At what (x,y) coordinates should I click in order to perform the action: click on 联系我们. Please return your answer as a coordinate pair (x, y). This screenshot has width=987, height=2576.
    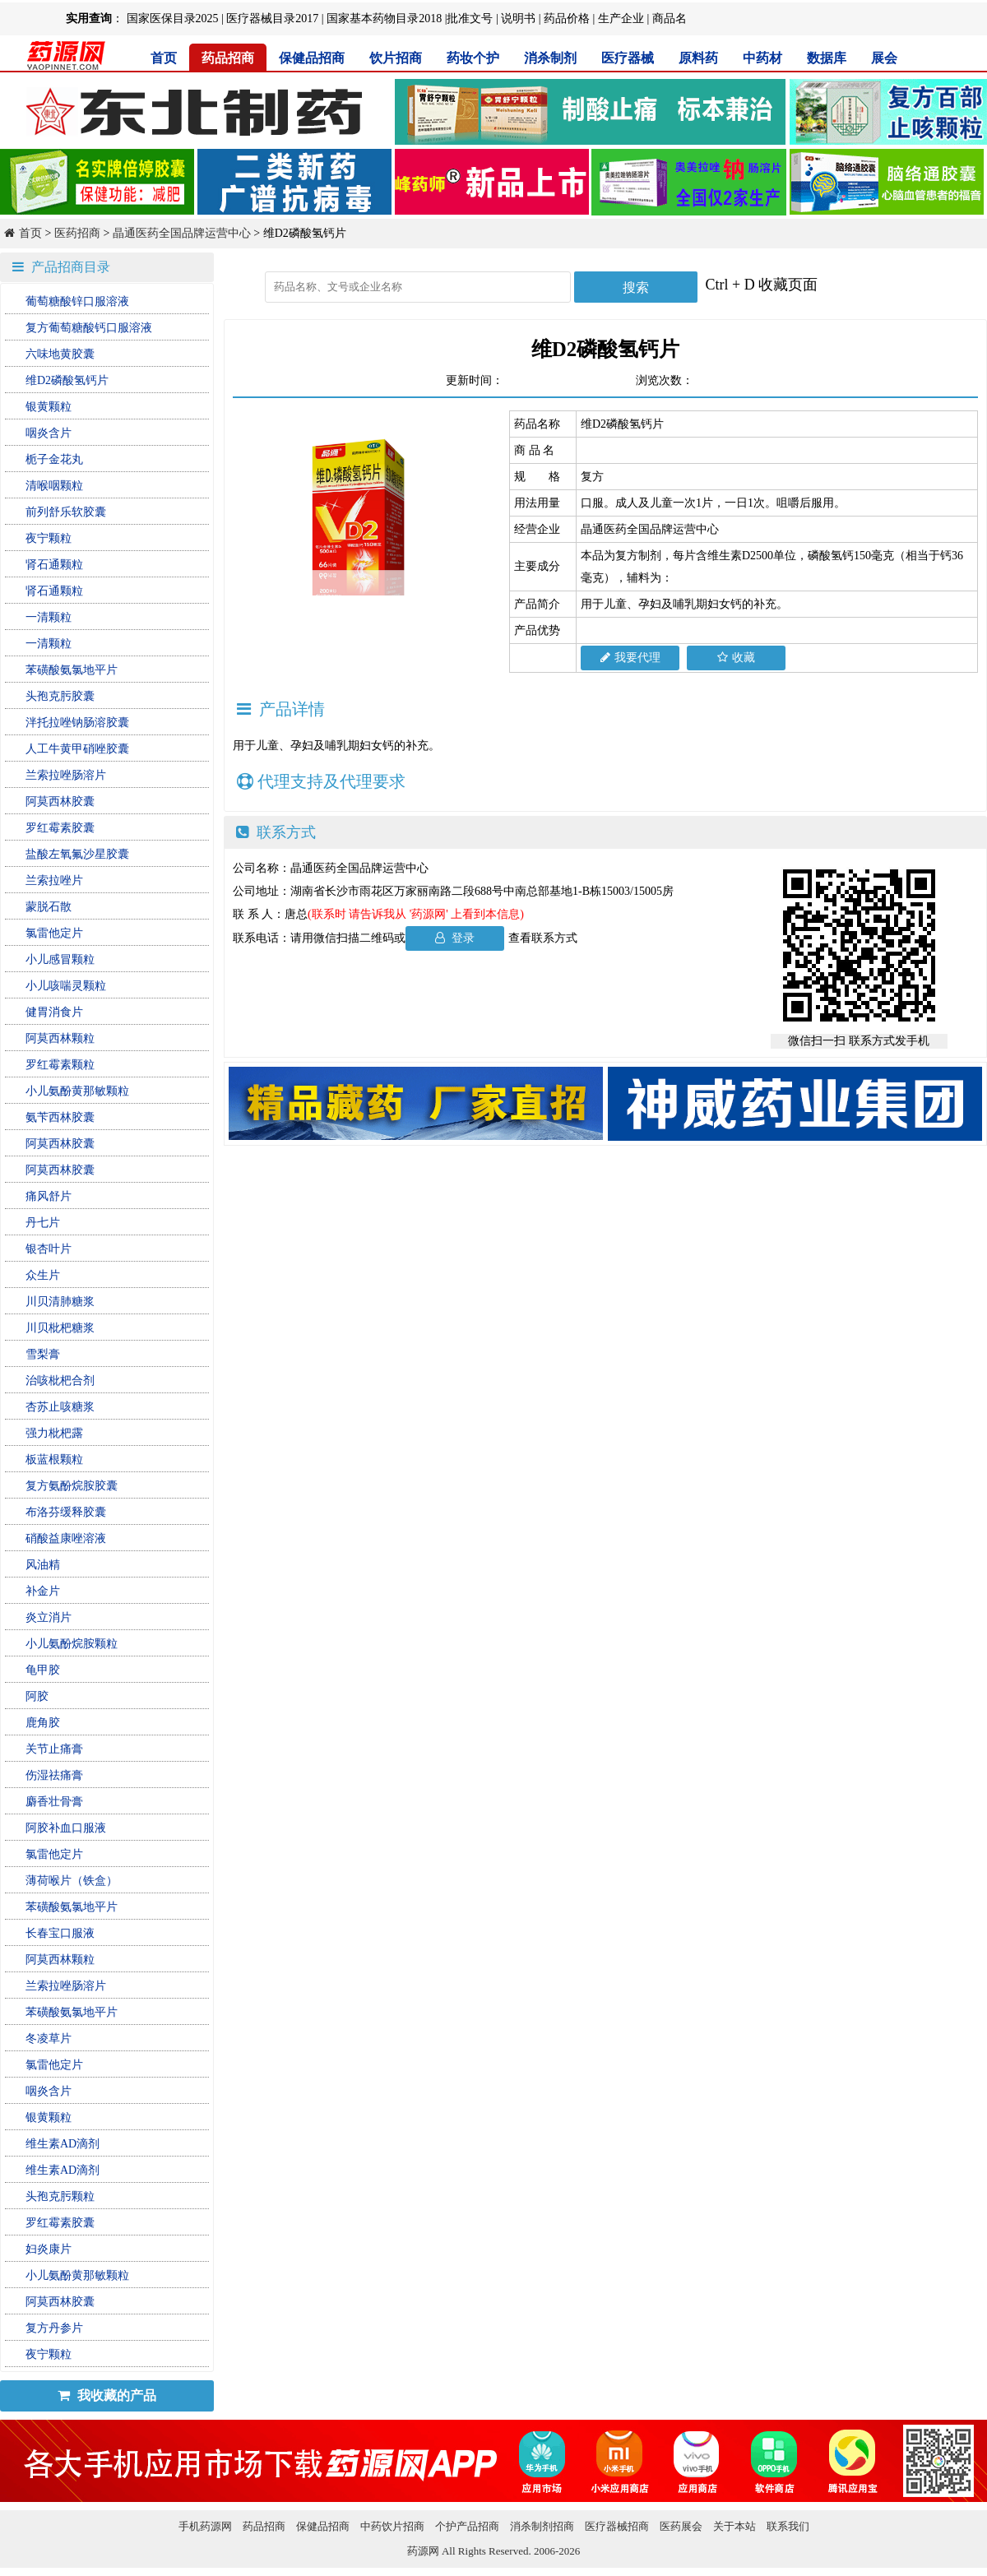
    Looking at the image, I should click on (788, 2526).